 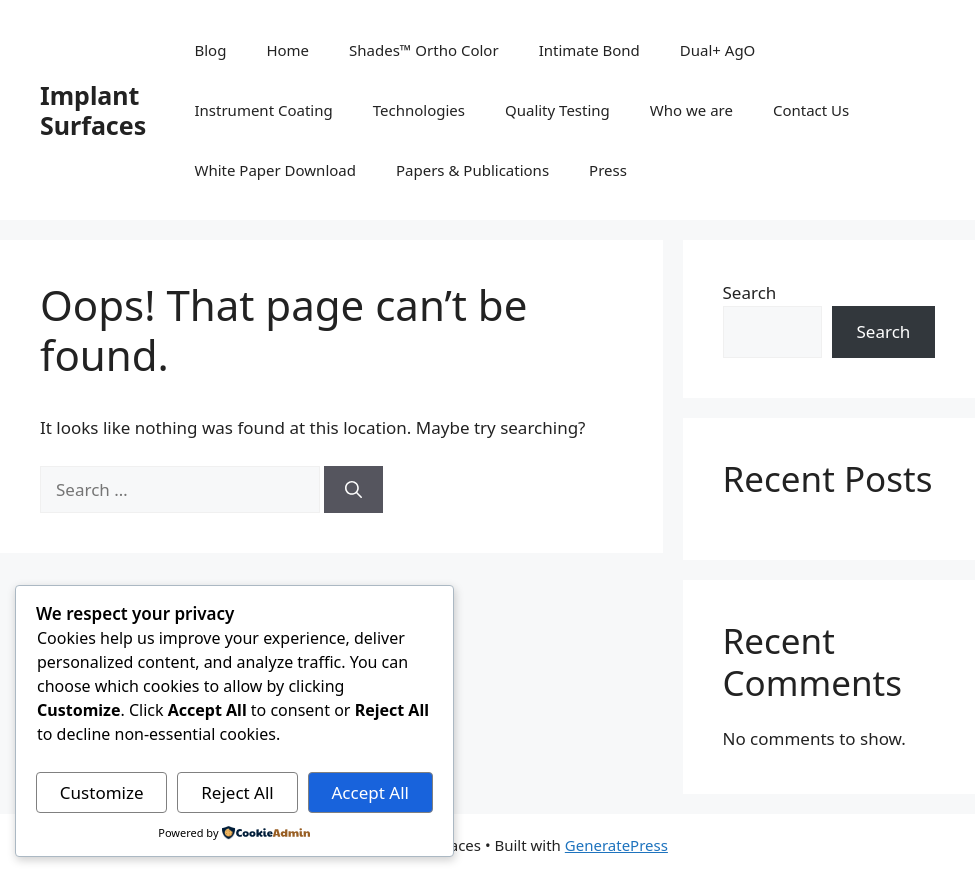 What do you see at coordinates (608, 170) in the screenshot?
I see `Press` at bounding box center [608, 170].